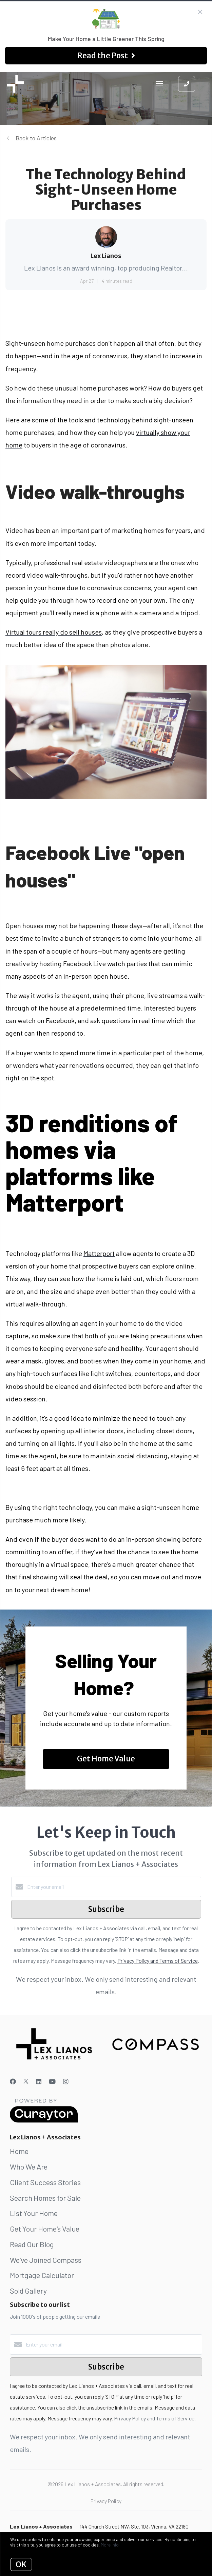 Image resolution: width=212 pixels, height=2576 pixels. What do you see at coordinates (45, 2259) in the screenshot?
I see `We've Joined Compass` at bounding box center [45, 2259].